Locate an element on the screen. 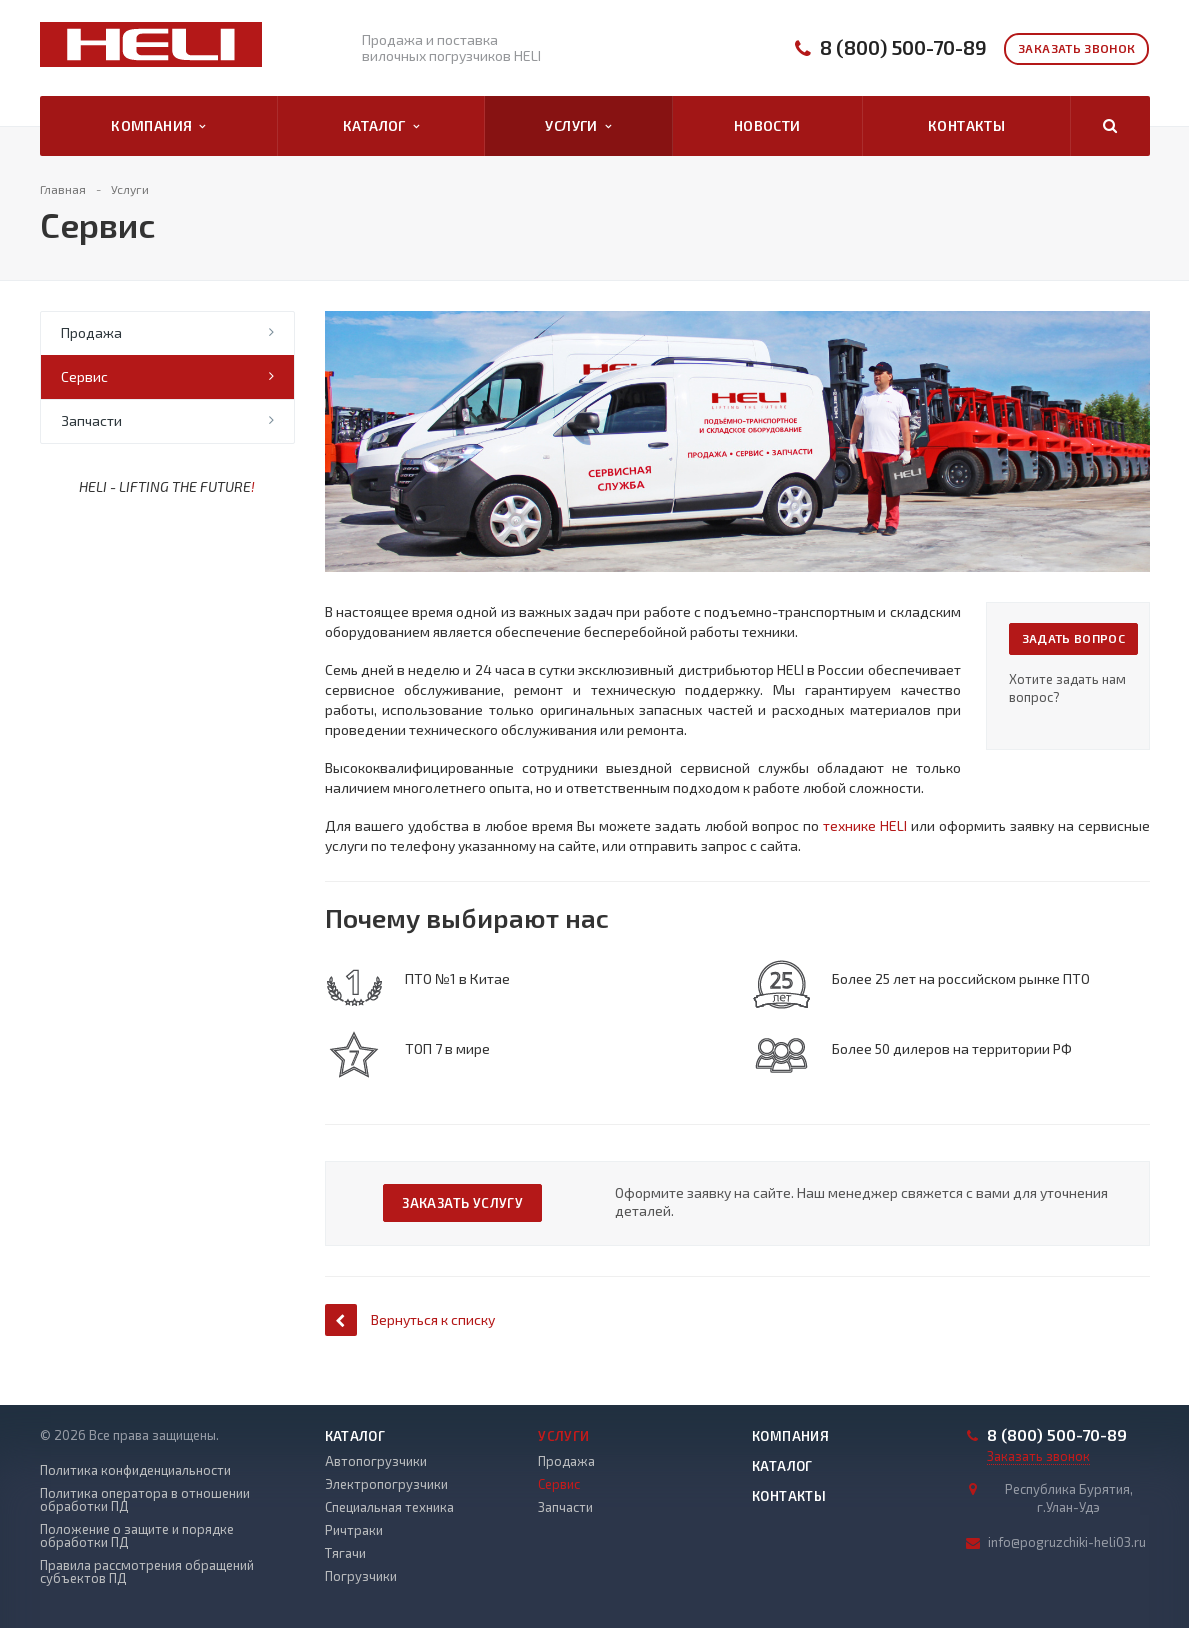  Ричтраки is located at coordinates (354, 1530).